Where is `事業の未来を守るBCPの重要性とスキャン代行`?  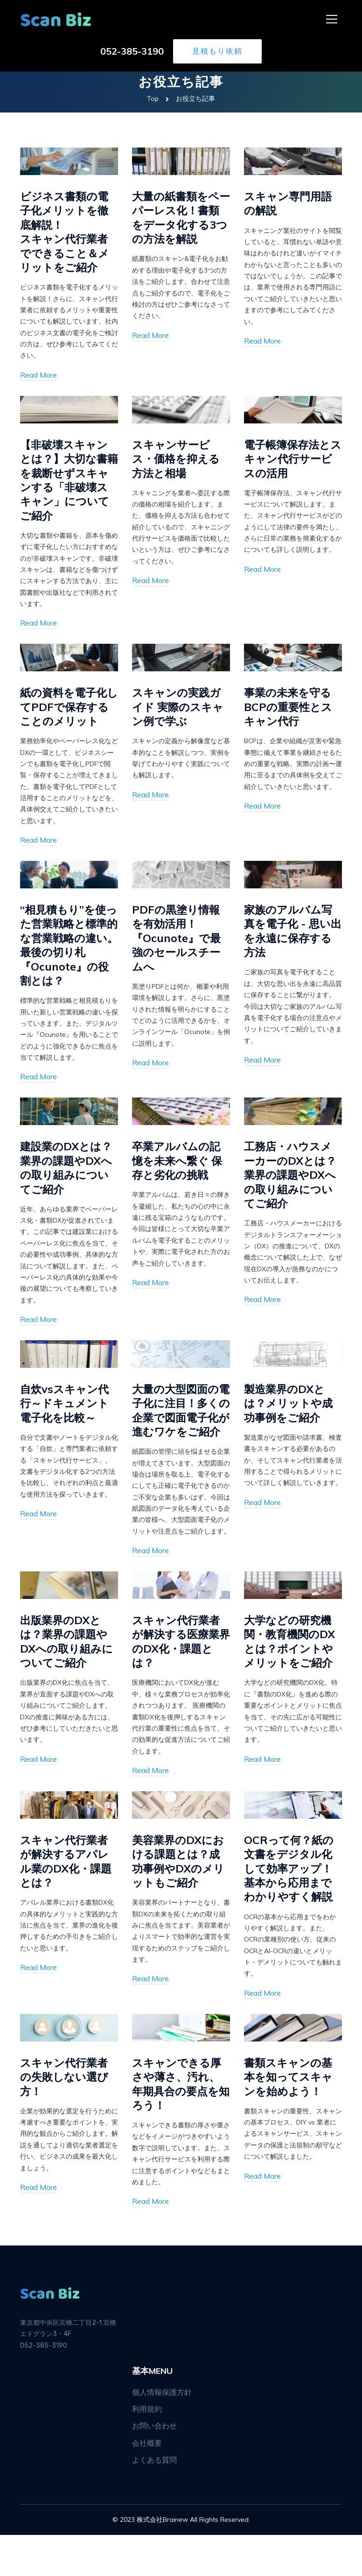
事業の未来を守るBCPの重要性とスキャン代行 is located at coordinates (289, 710).